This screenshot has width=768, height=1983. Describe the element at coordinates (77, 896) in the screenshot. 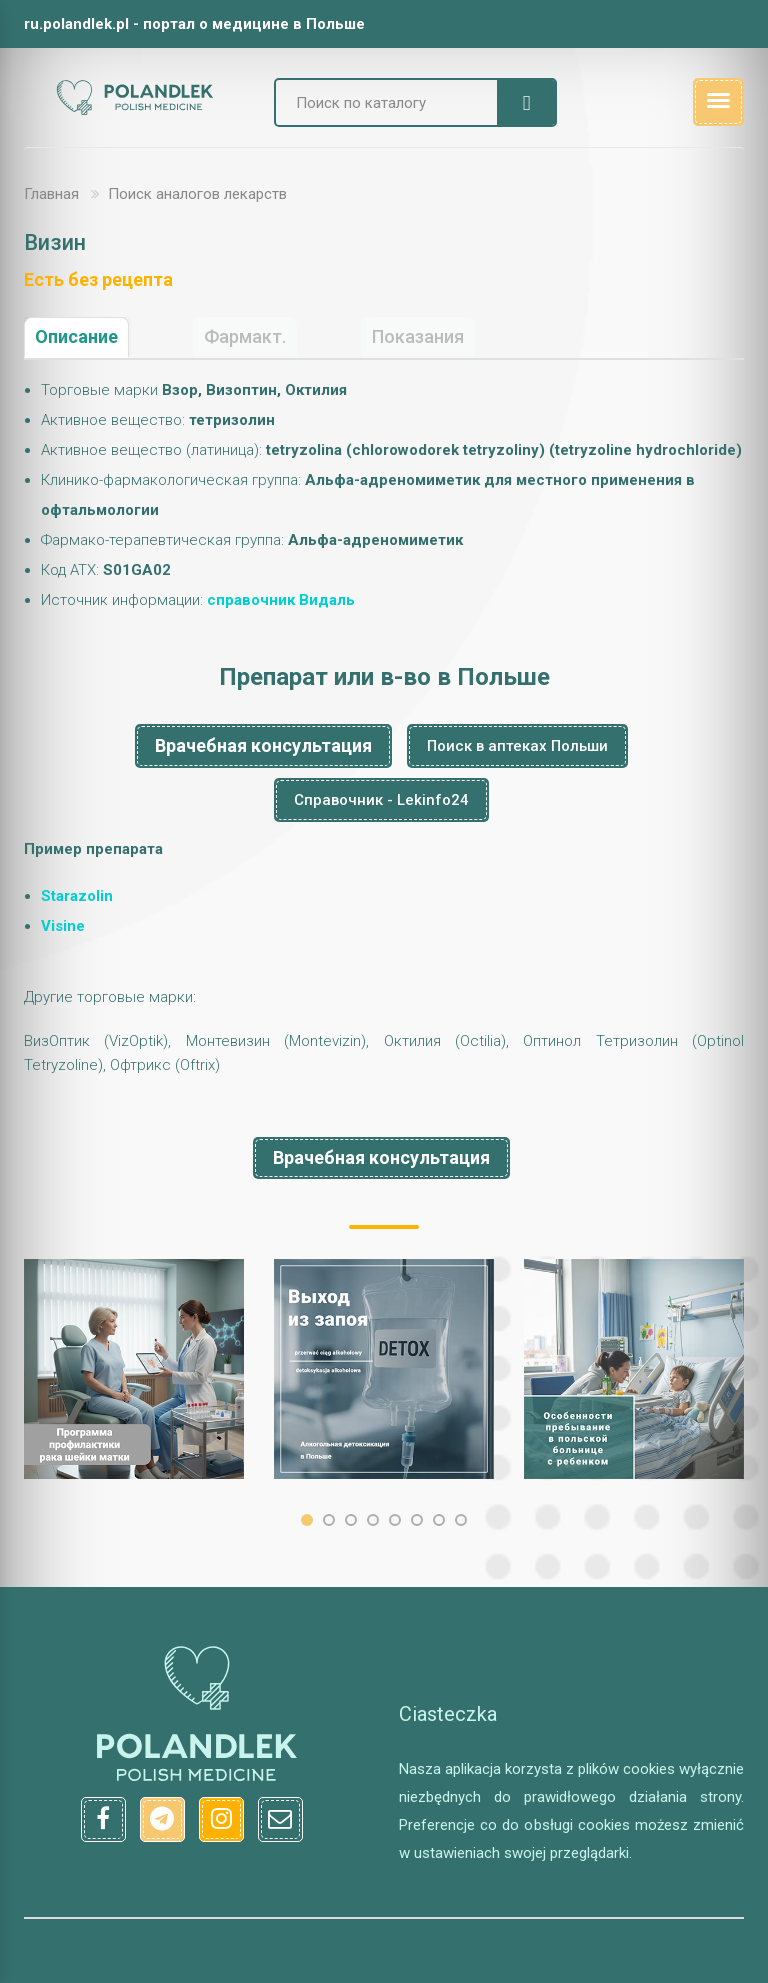

I see `Starazolin` at that location.